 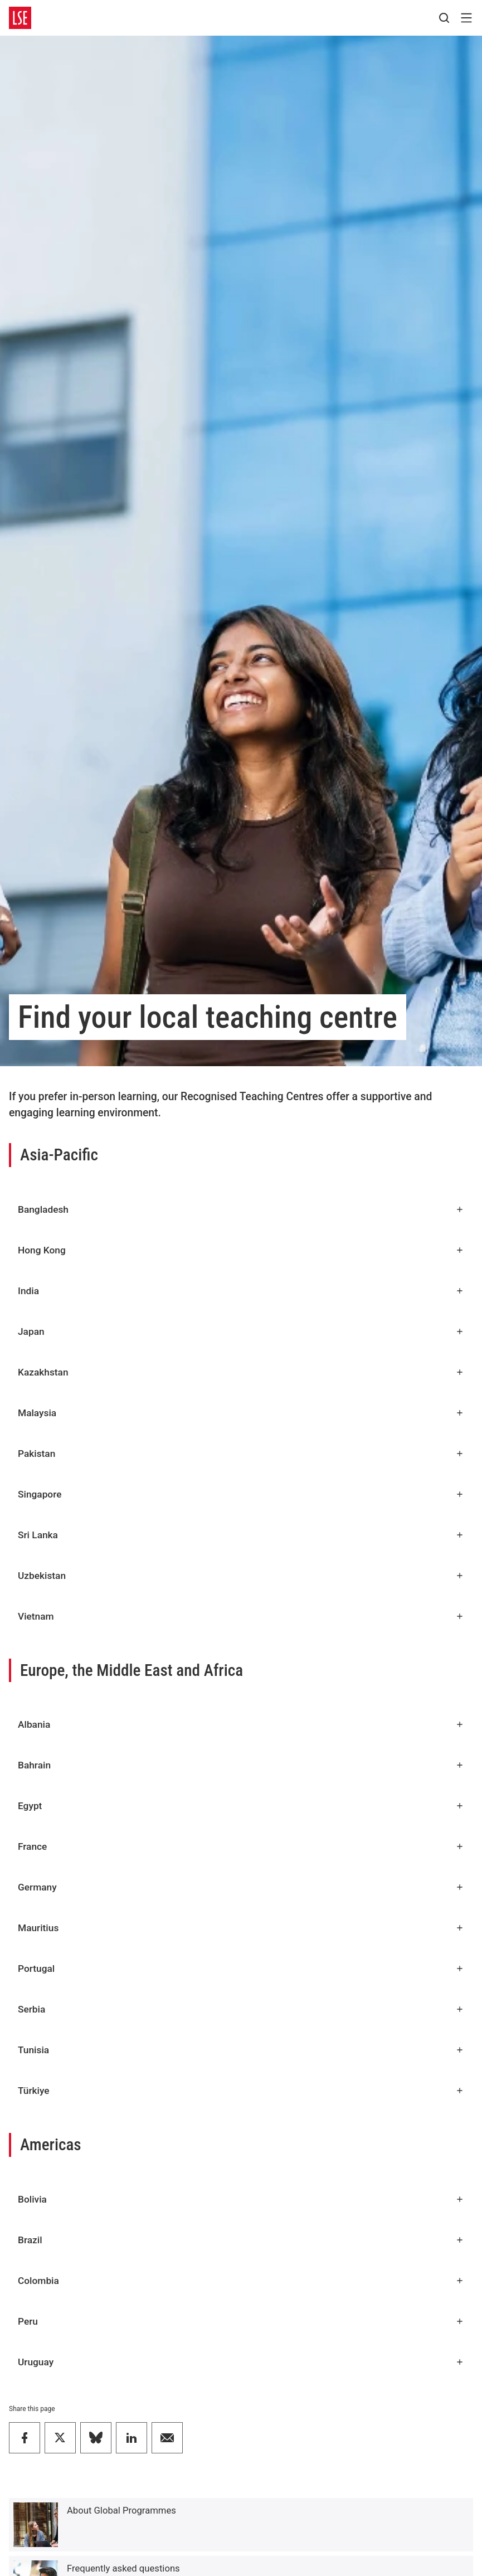 What do you see at coordinates (241, 1534) in the screenshot?
I see `Sri Lanka` at bounding box center [241, 1534].